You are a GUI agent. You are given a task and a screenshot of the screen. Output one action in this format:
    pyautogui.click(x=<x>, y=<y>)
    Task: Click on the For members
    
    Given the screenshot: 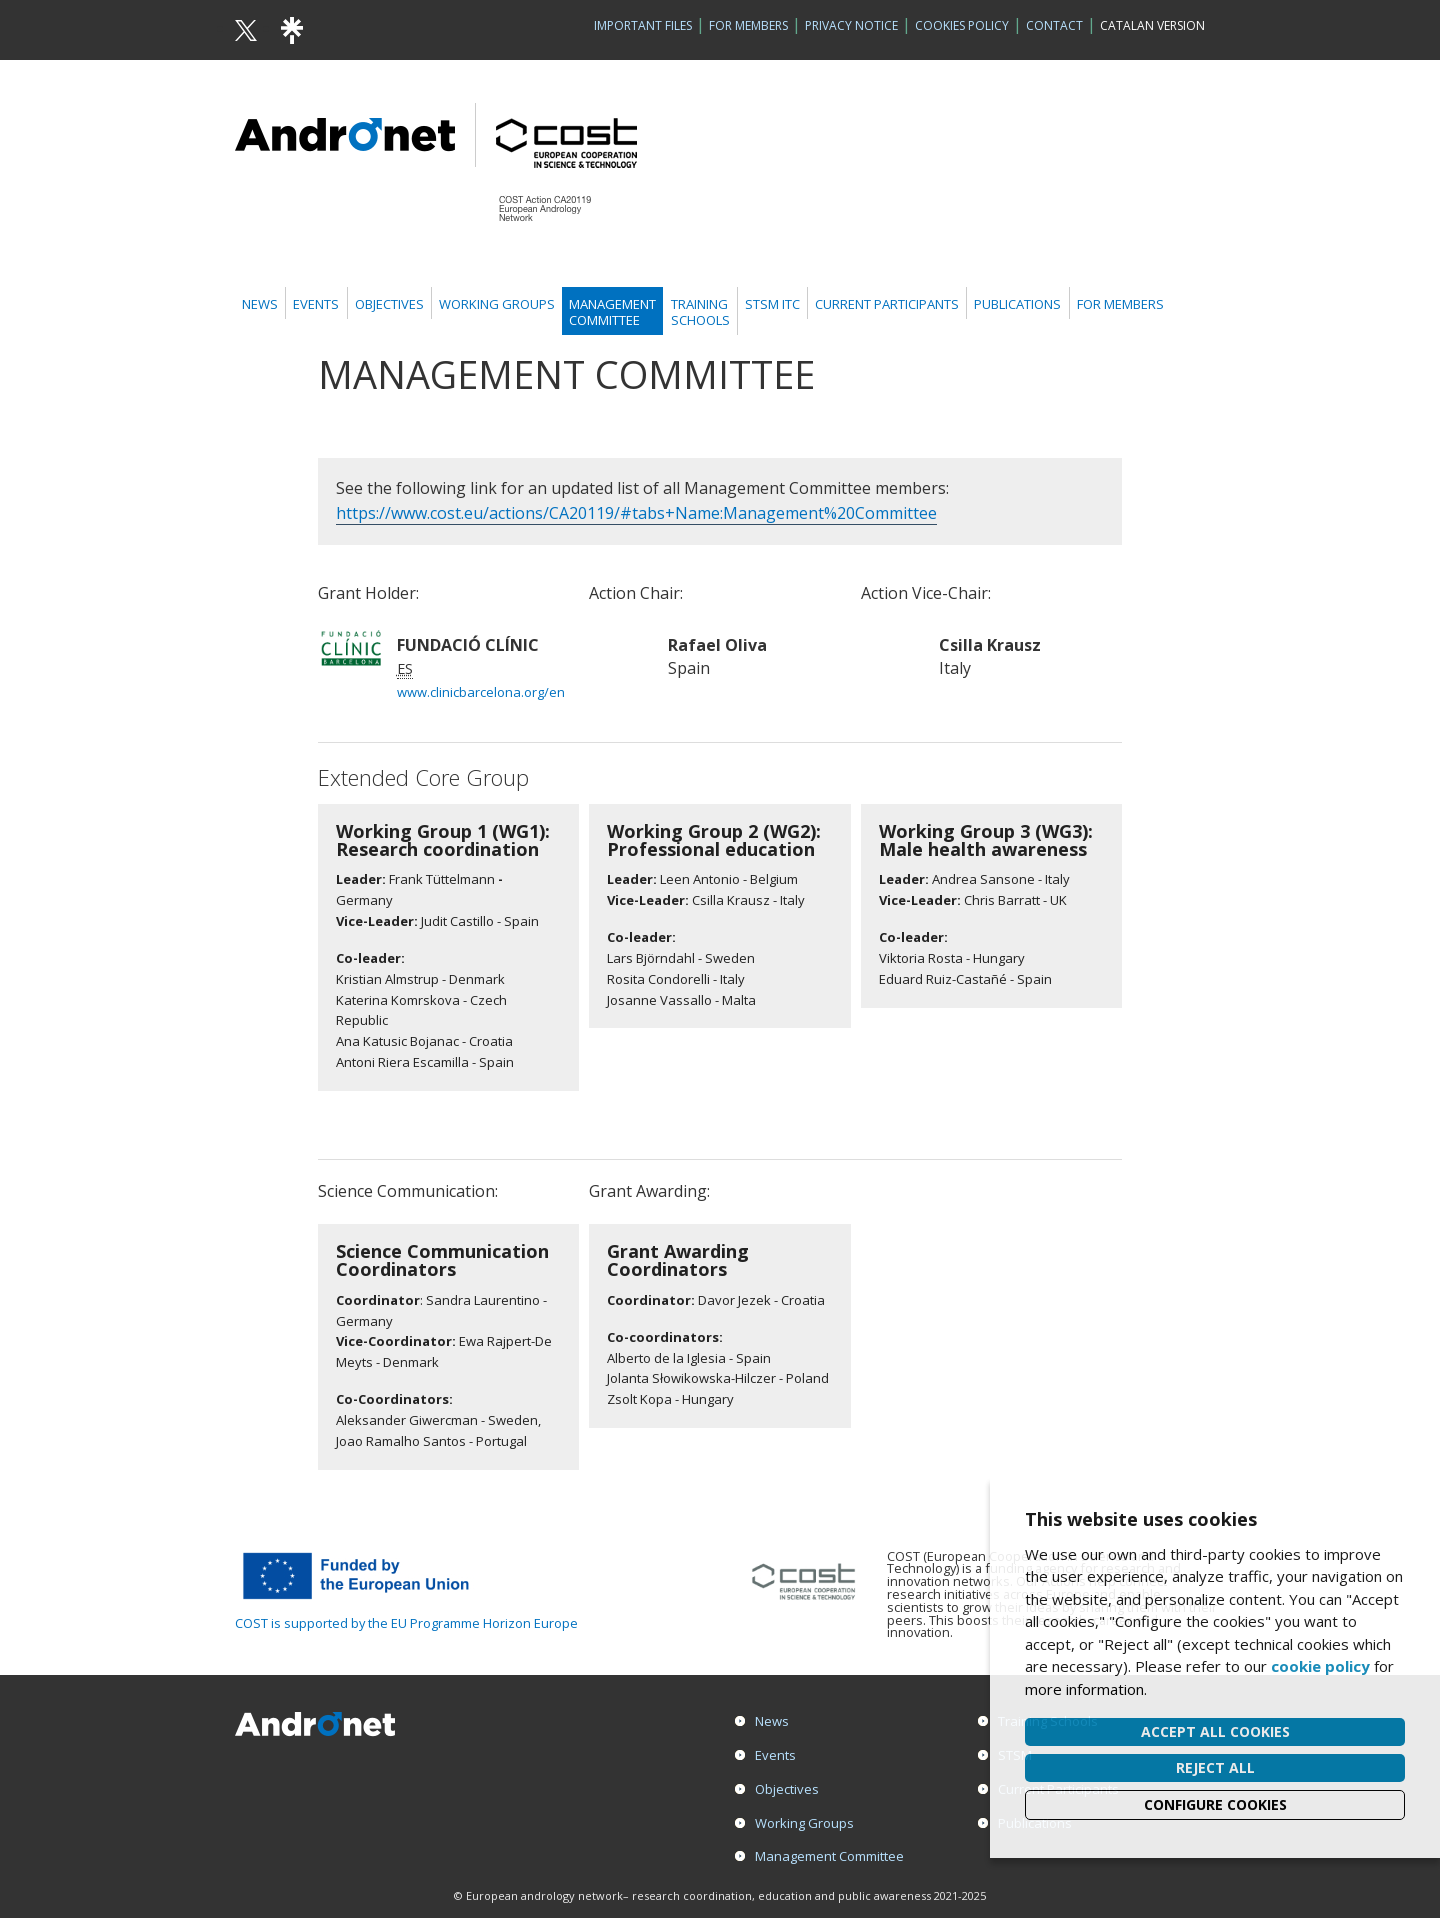 What is the action you would take?
    pyautogui.click(x=1120, y=305)
    